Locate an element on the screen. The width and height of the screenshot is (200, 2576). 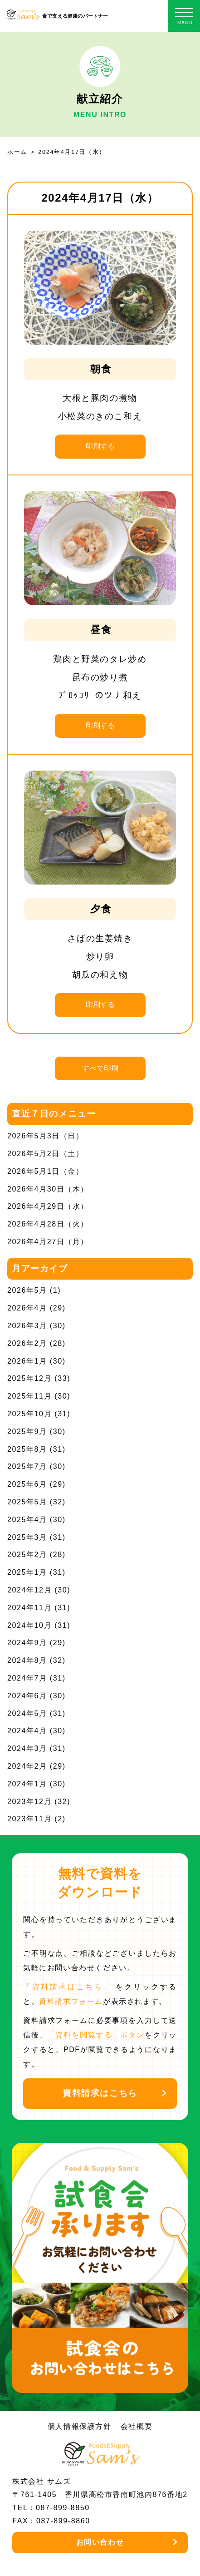
2026年3月 is located at coordinates (27, 1326).